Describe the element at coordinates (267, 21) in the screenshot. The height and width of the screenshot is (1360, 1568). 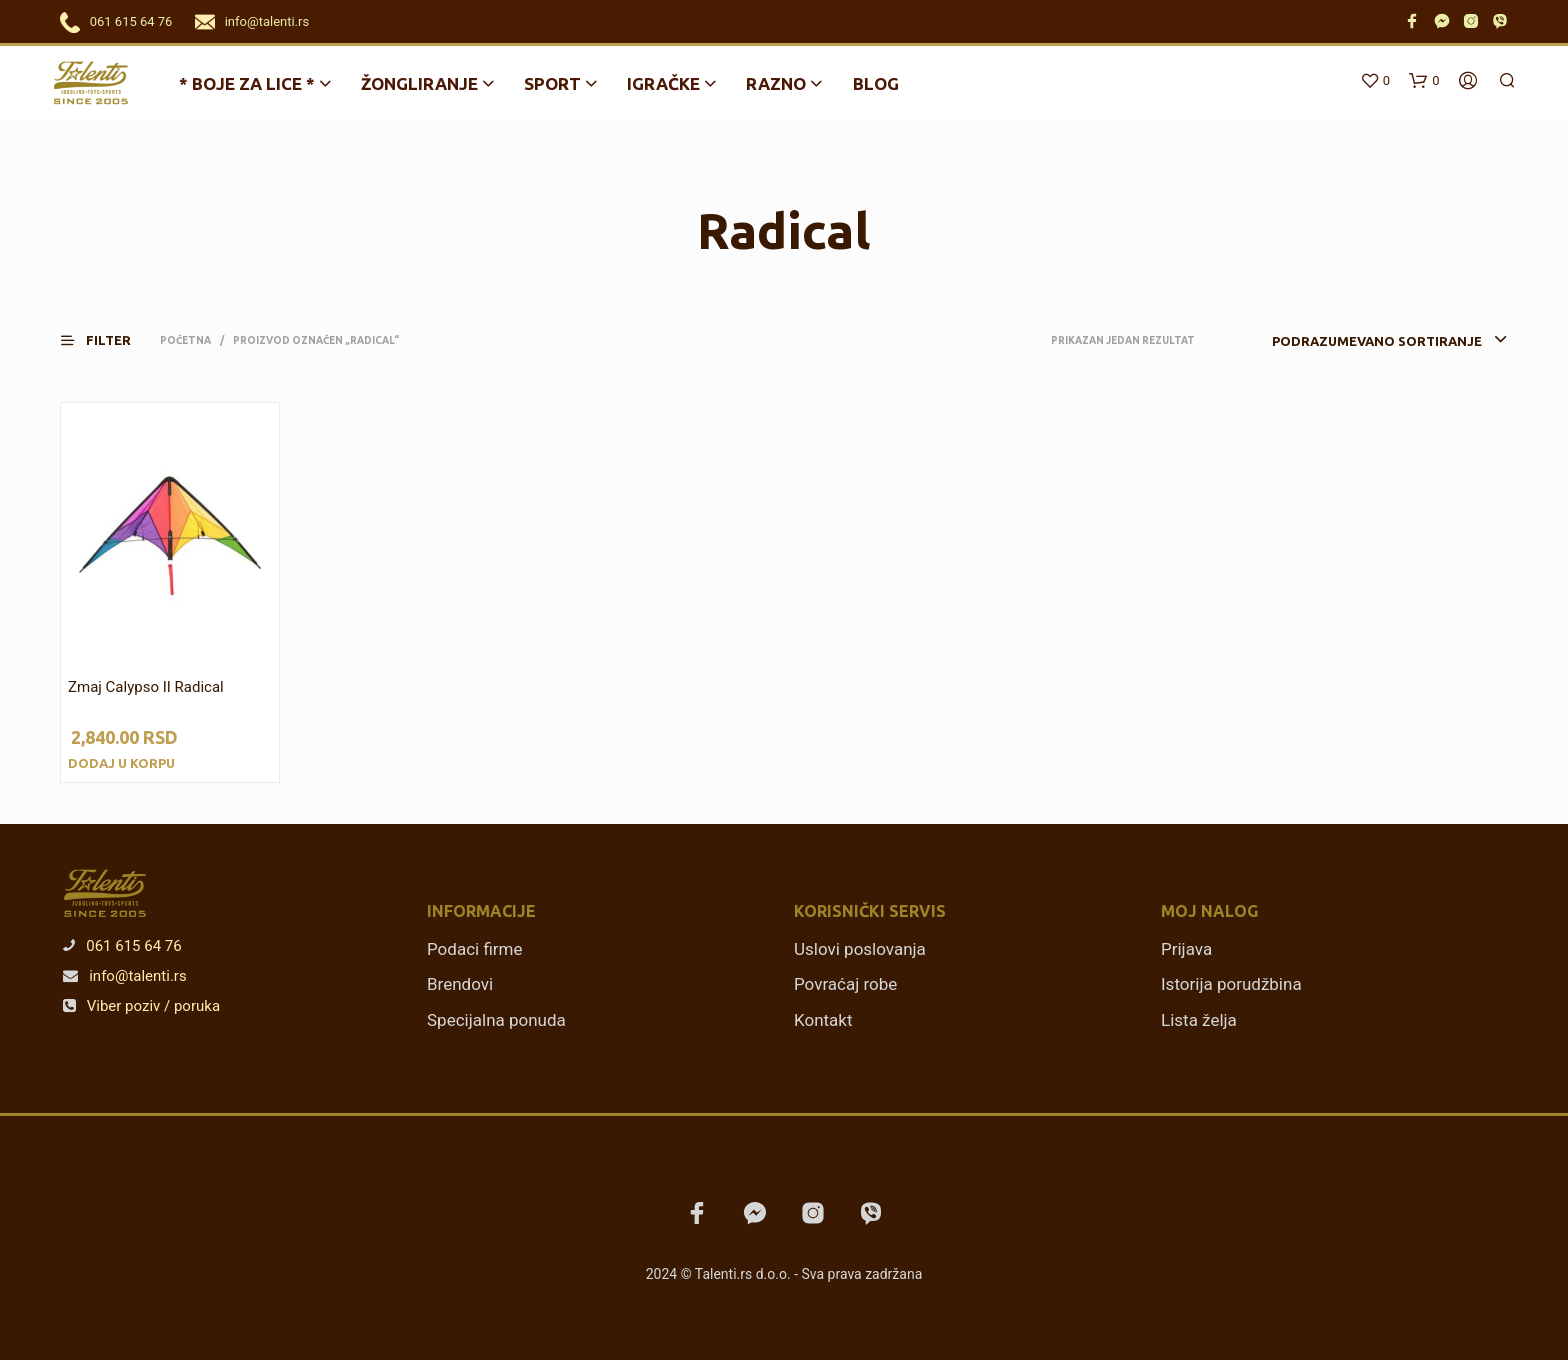
I see `info@talenti.rs` at that location.